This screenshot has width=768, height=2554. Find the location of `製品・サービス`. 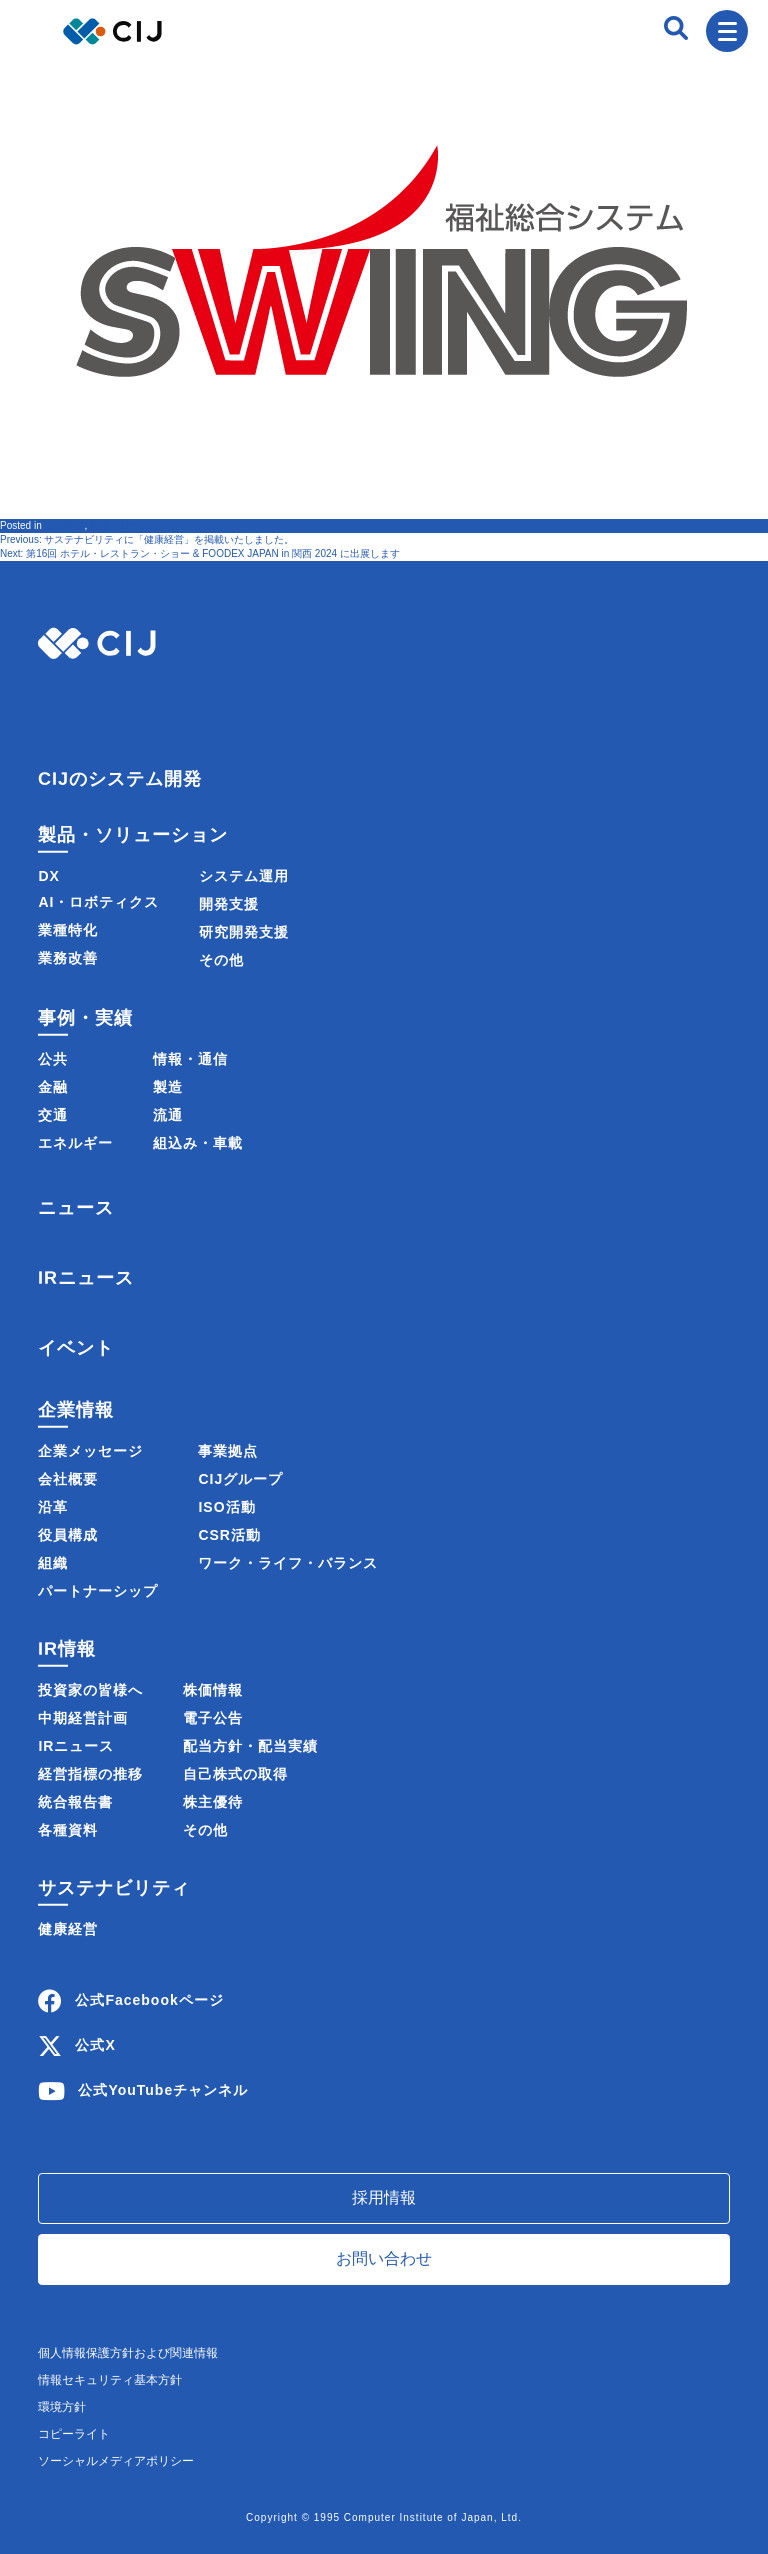

製品・サービス is located at coordinates (125, 525).